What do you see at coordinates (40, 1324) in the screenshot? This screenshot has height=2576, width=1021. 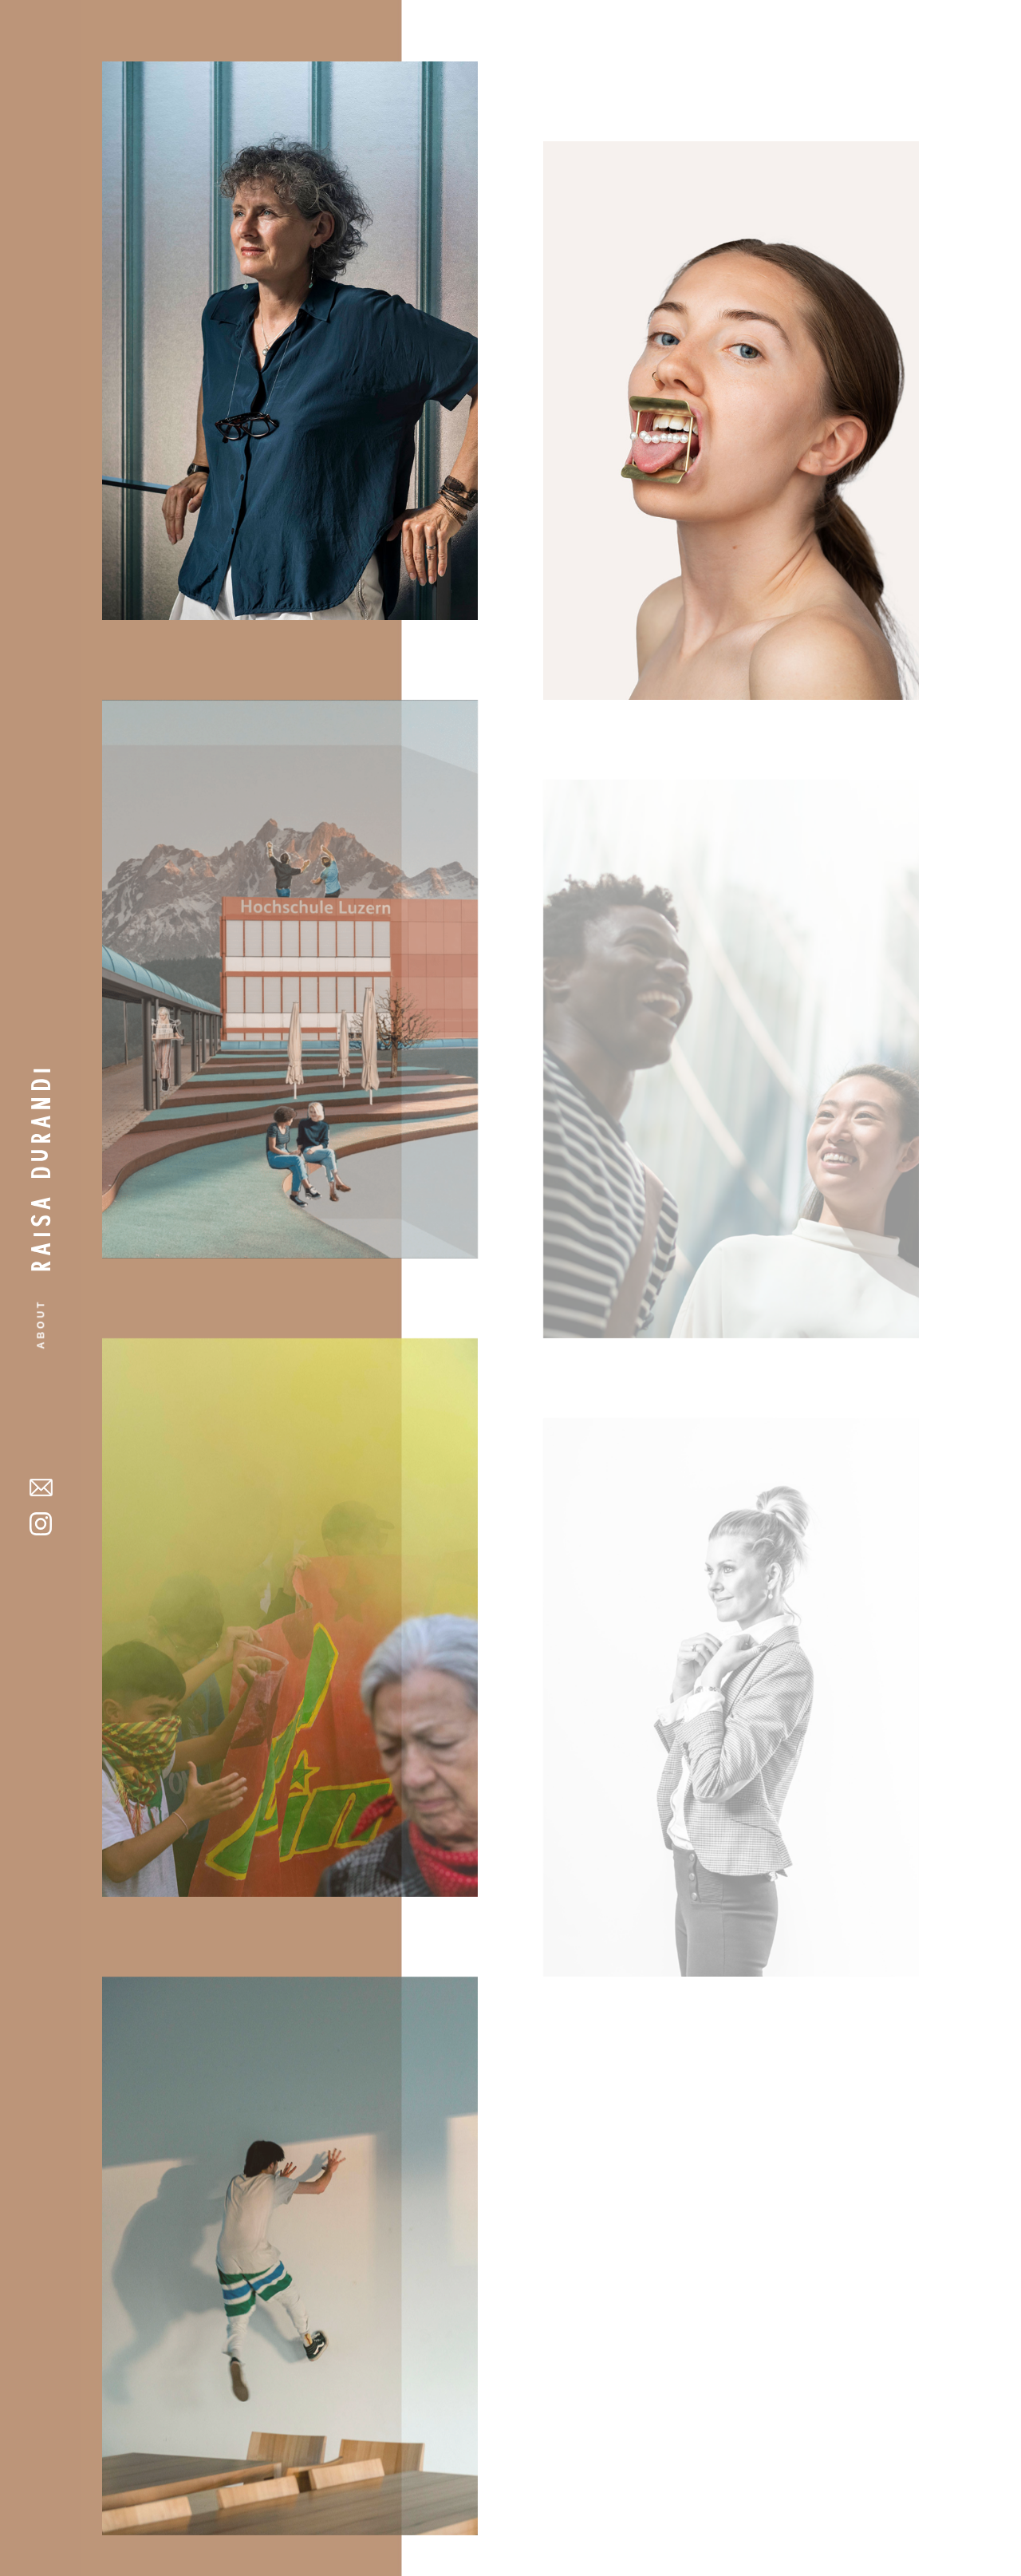 I see `About` at bounding box center [40, 1324].